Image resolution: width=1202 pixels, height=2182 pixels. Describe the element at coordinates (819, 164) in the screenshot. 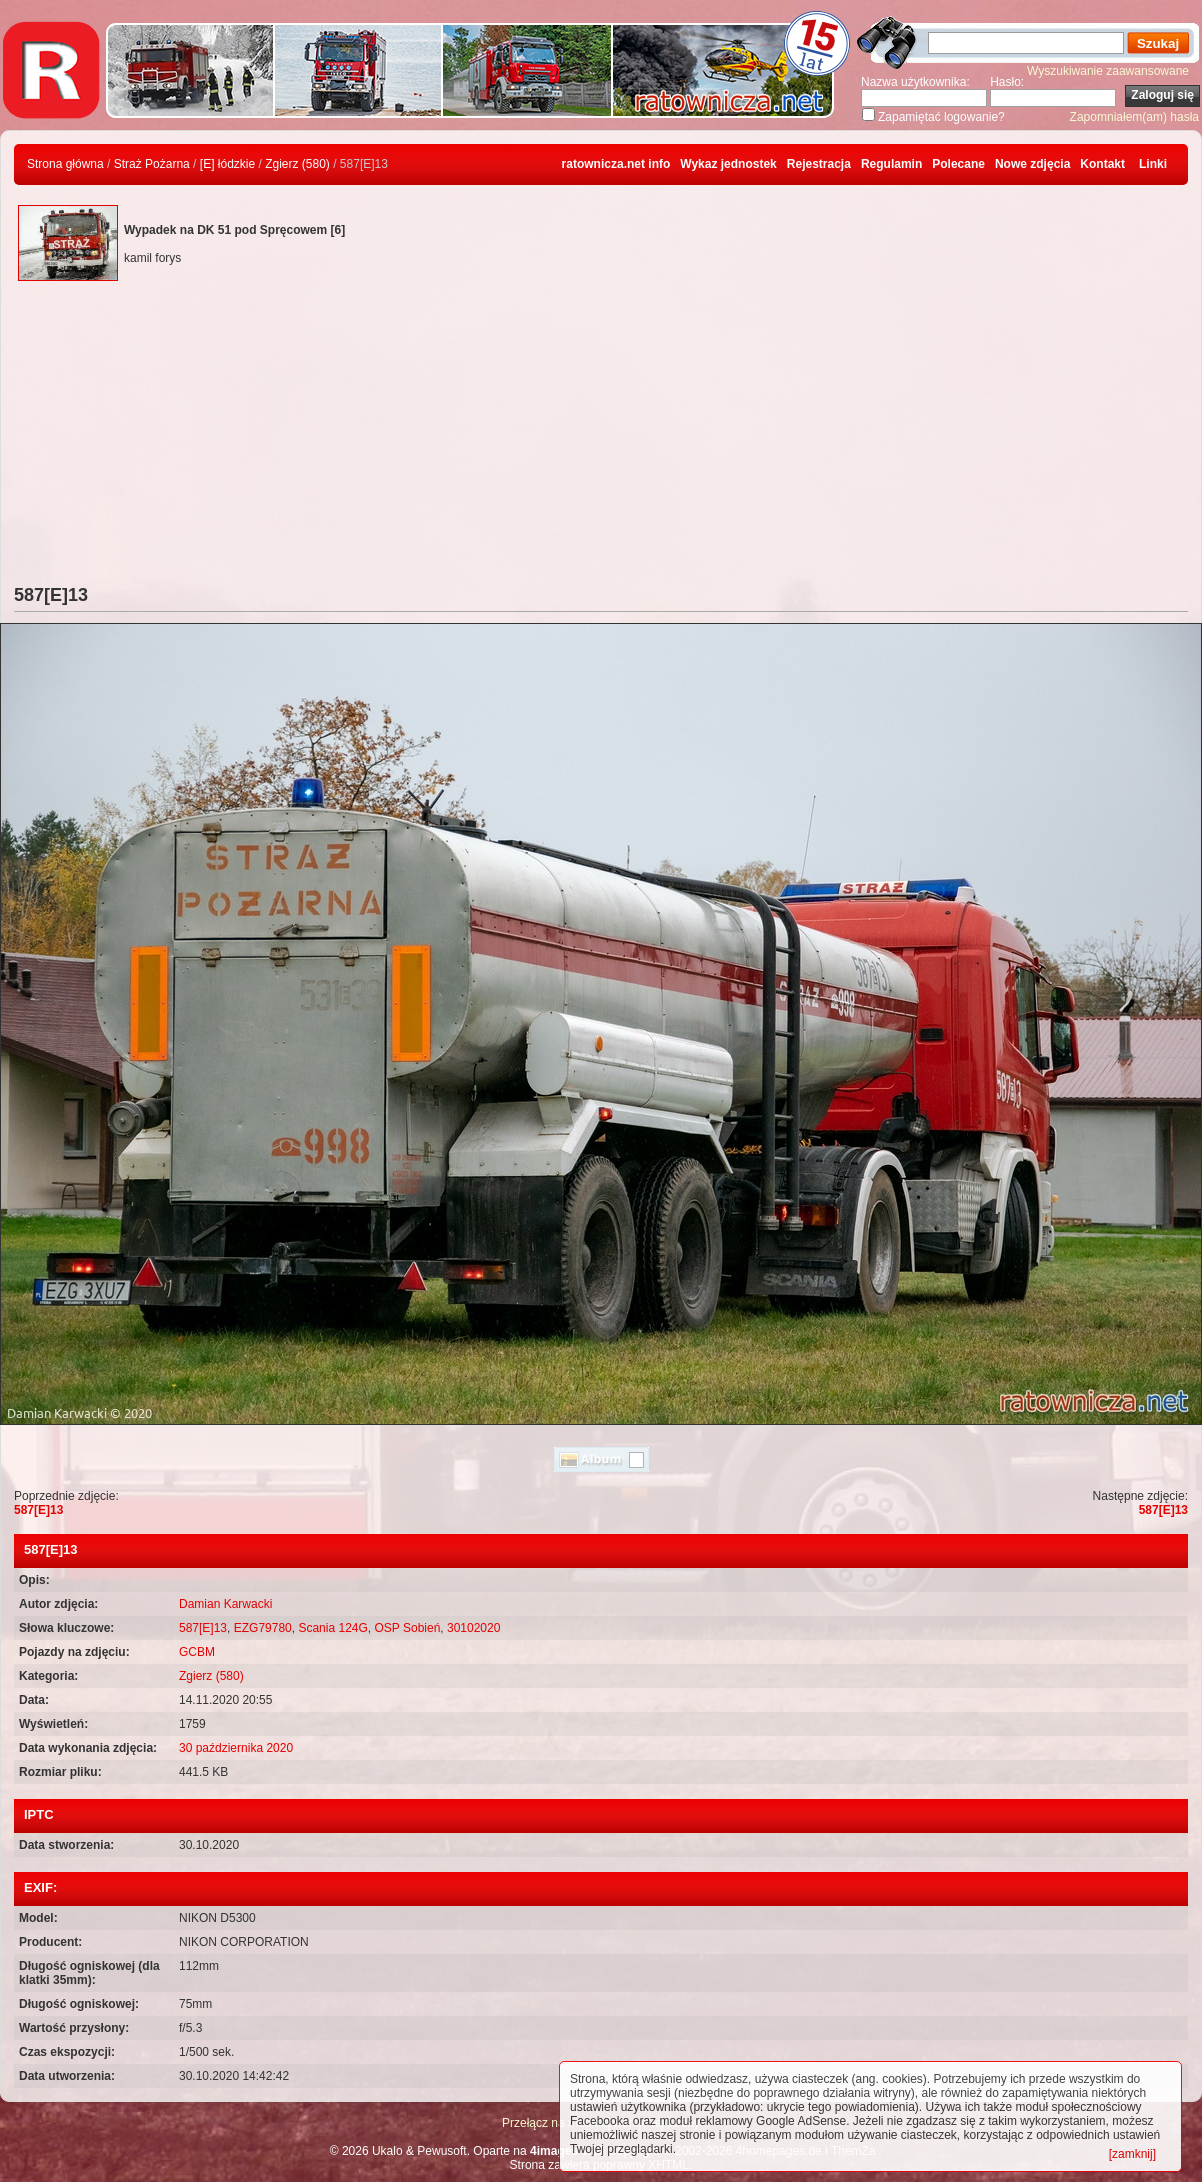

I see `Rejestracja` at that location.